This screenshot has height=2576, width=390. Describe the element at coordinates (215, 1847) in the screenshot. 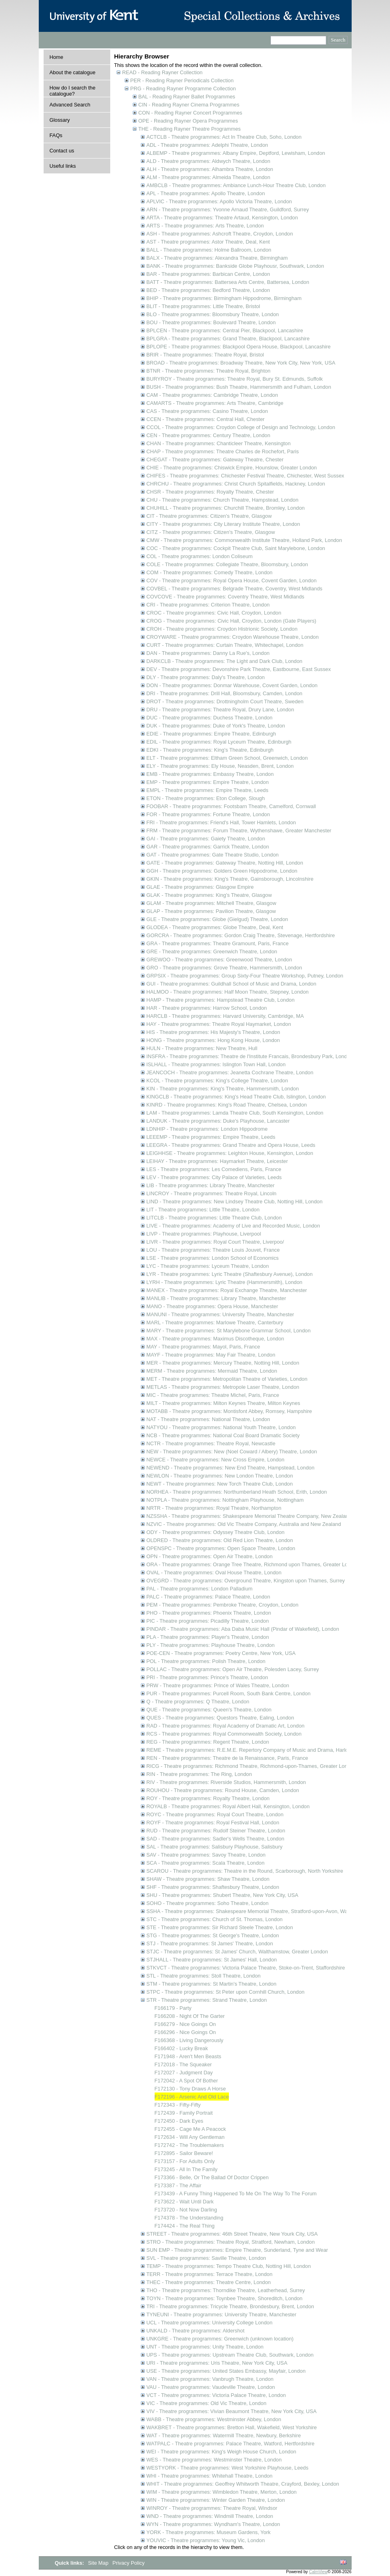

I see `SAL - Theatre programmes: Salisbury Playhouse, Salisbury` at that location.